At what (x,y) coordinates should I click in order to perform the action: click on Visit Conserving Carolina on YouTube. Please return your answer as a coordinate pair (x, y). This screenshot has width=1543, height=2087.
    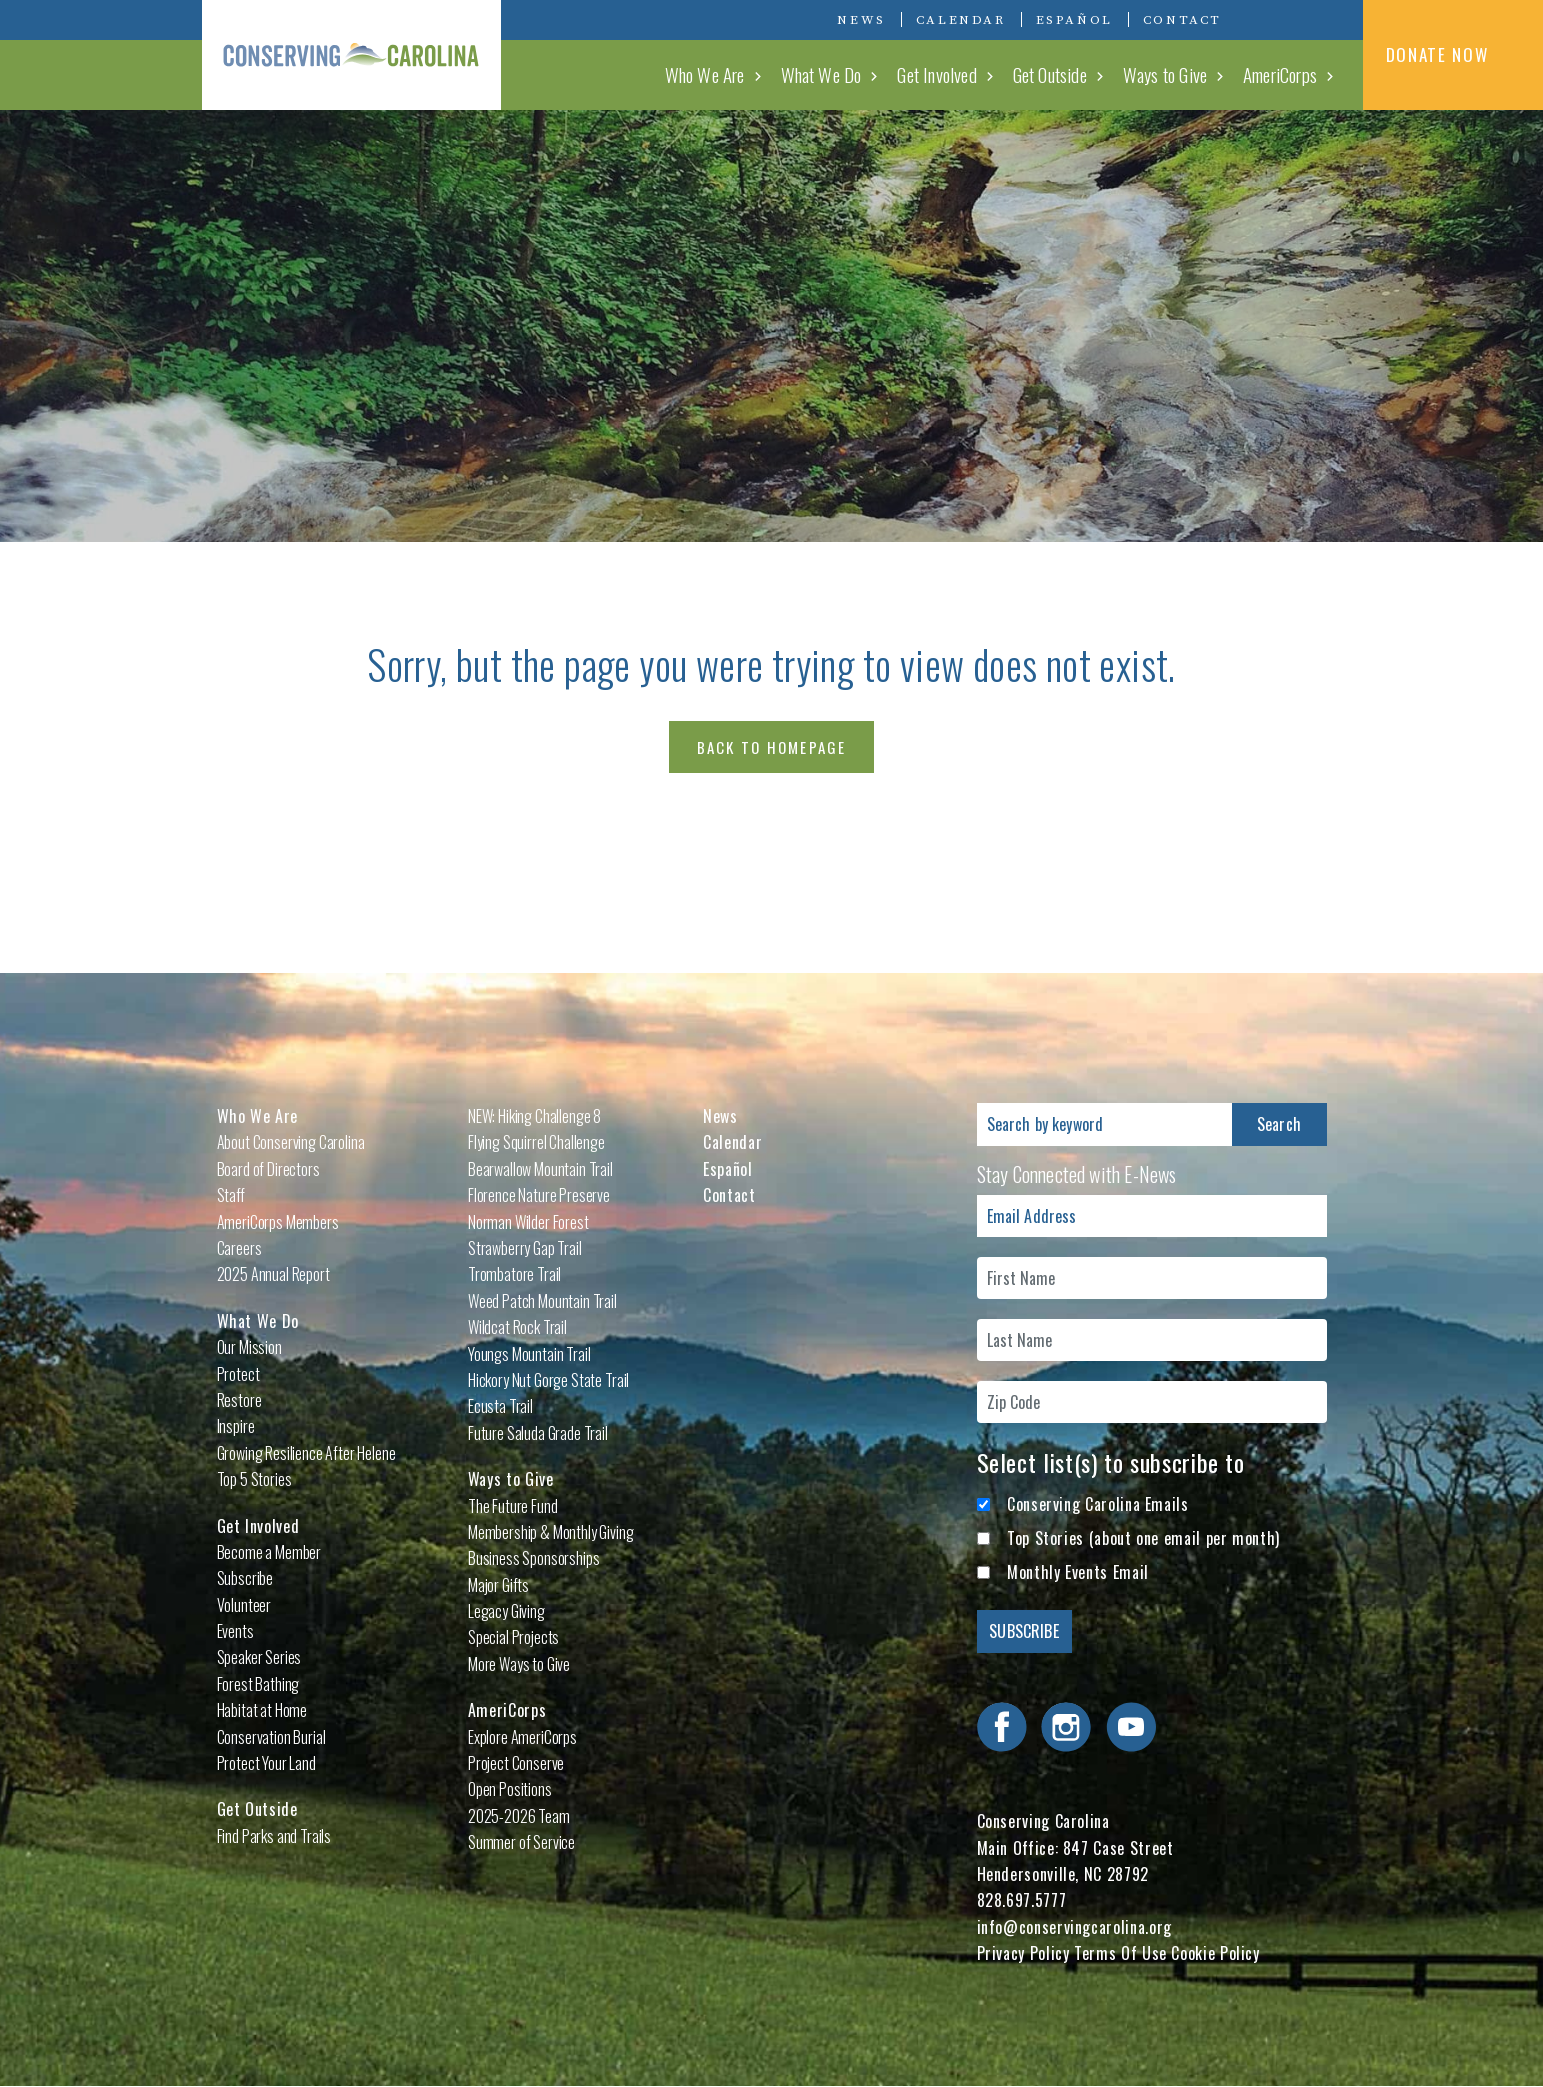
    Looking at the image, I should click on (1323, 19).